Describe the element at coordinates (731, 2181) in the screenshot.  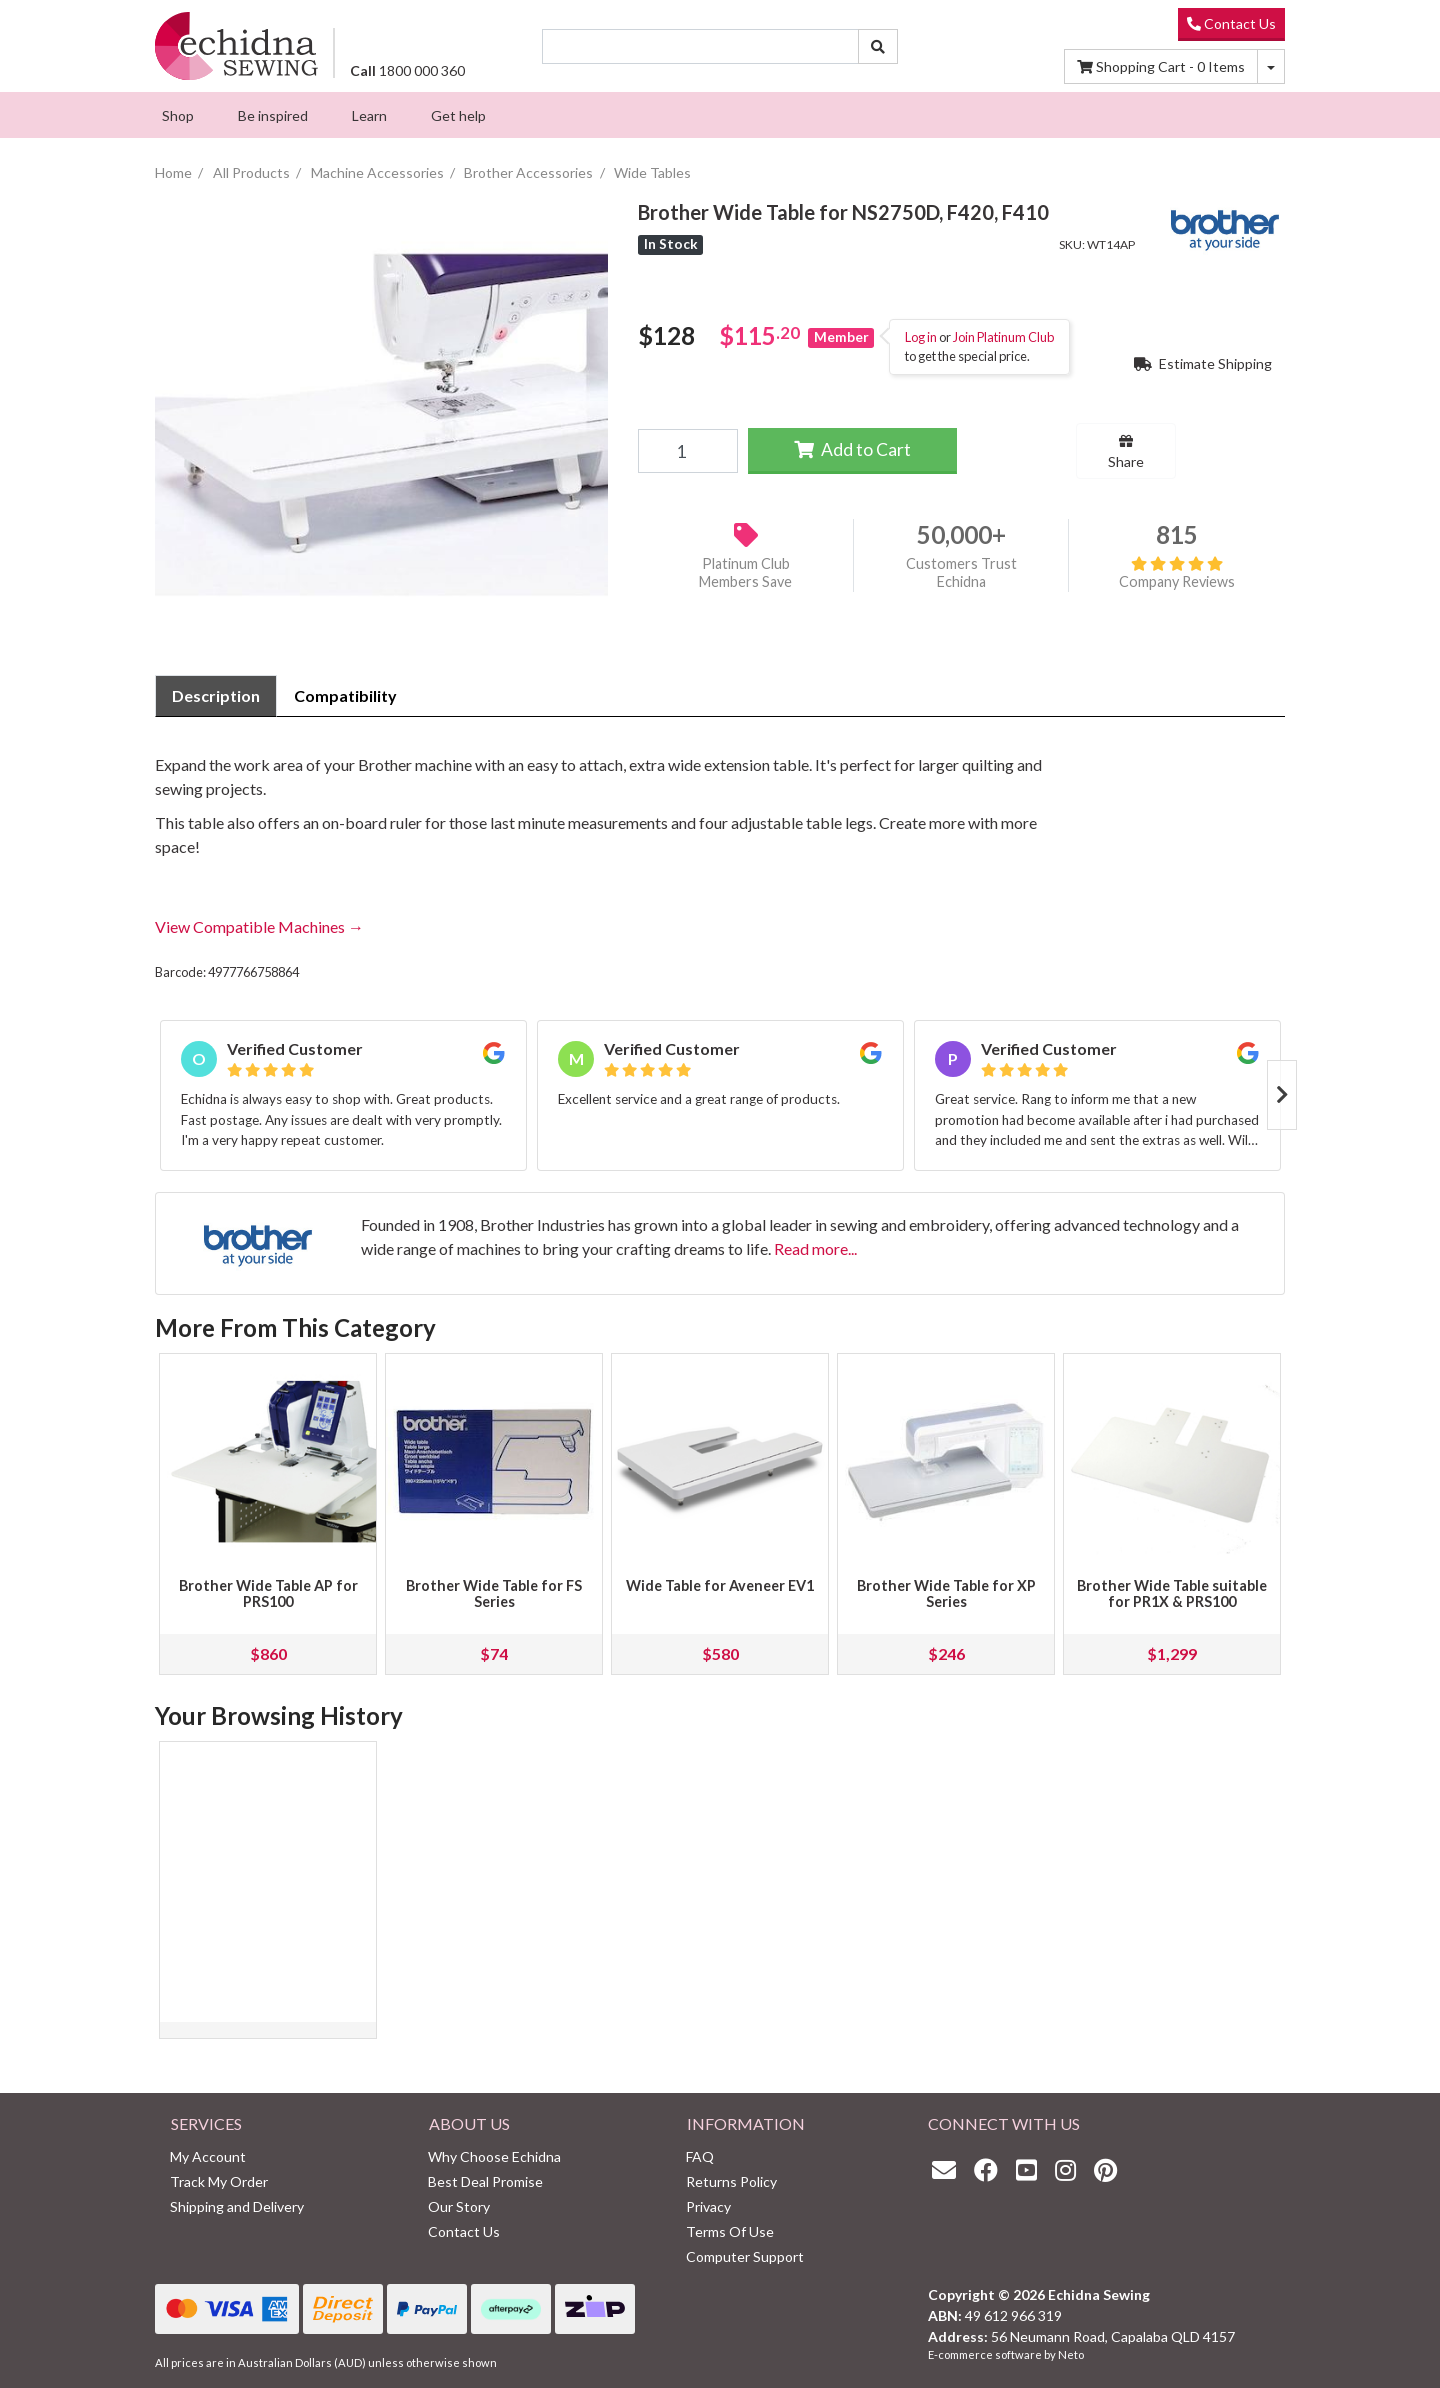
I see `Returns Policy` at that location.